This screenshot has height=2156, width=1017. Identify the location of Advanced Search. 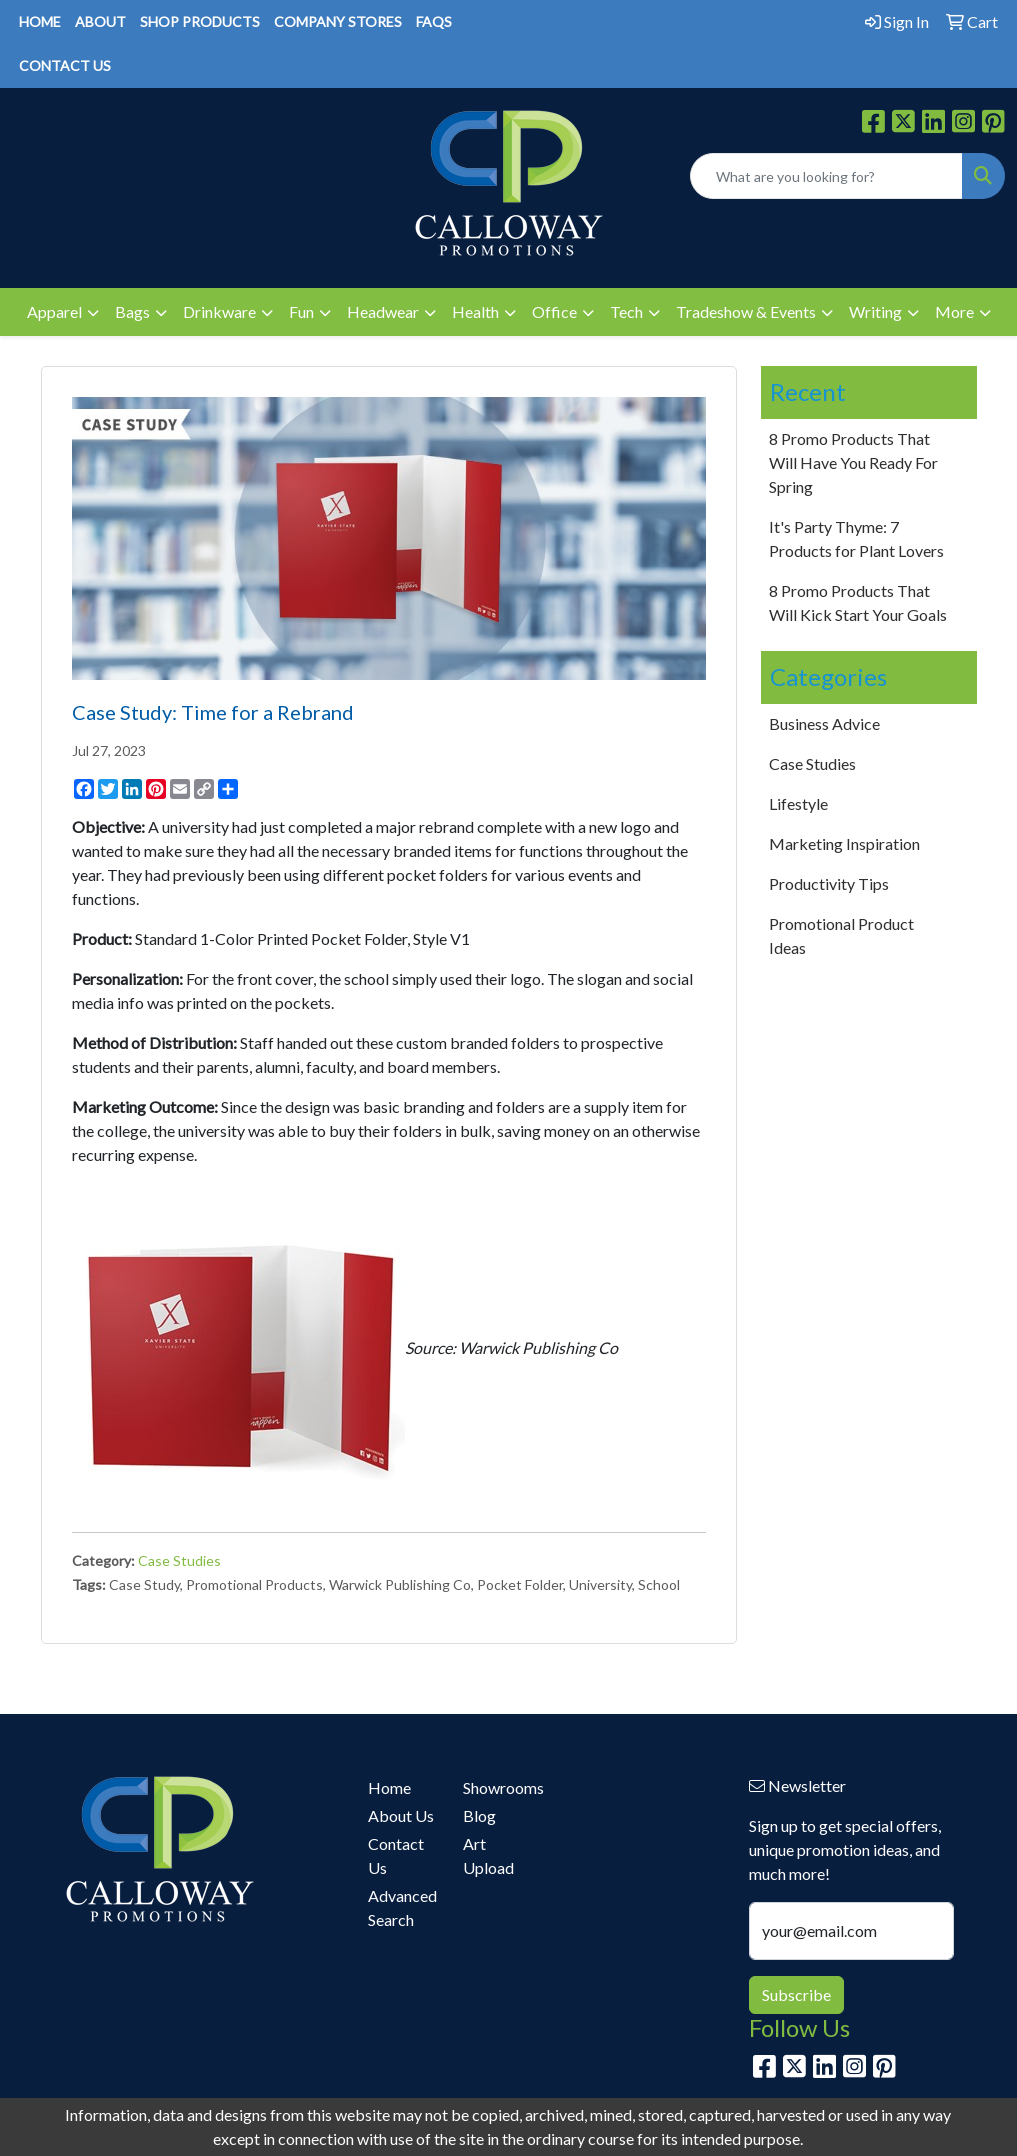
(402, 1907).